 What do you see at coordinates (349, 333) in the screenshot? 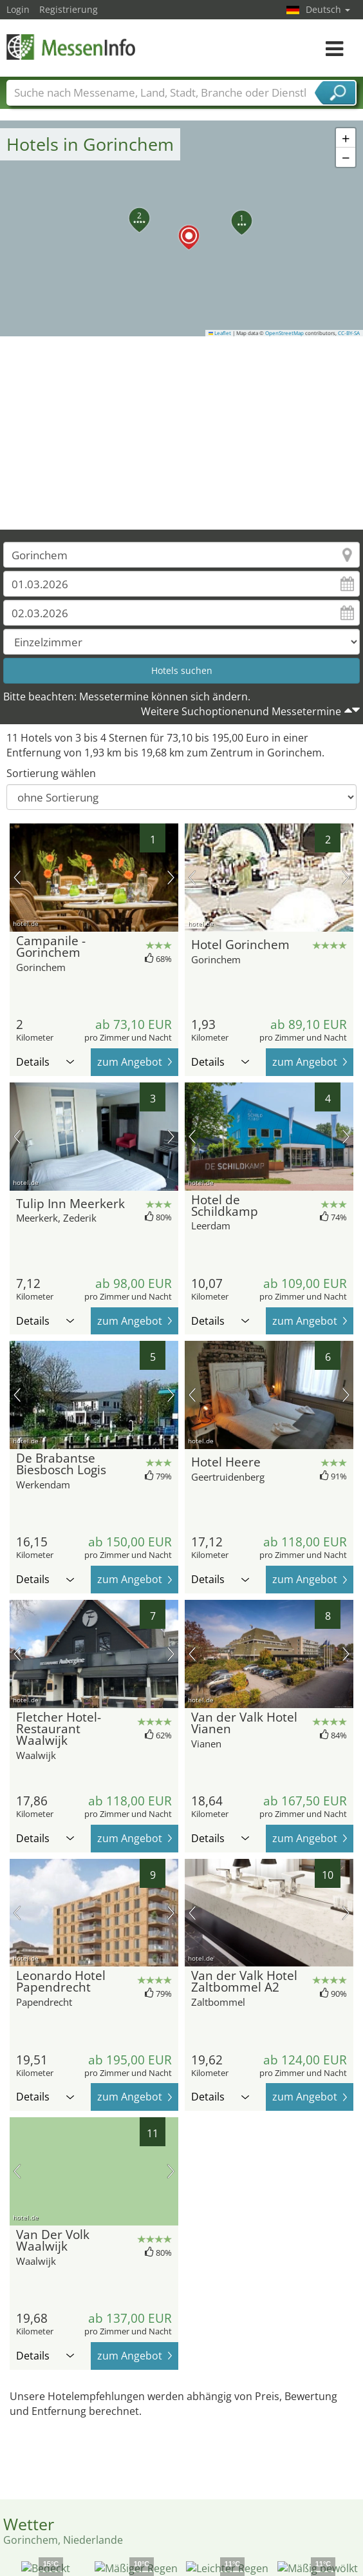
I see `CC-BY-SA` at bounding box center [349, 333].